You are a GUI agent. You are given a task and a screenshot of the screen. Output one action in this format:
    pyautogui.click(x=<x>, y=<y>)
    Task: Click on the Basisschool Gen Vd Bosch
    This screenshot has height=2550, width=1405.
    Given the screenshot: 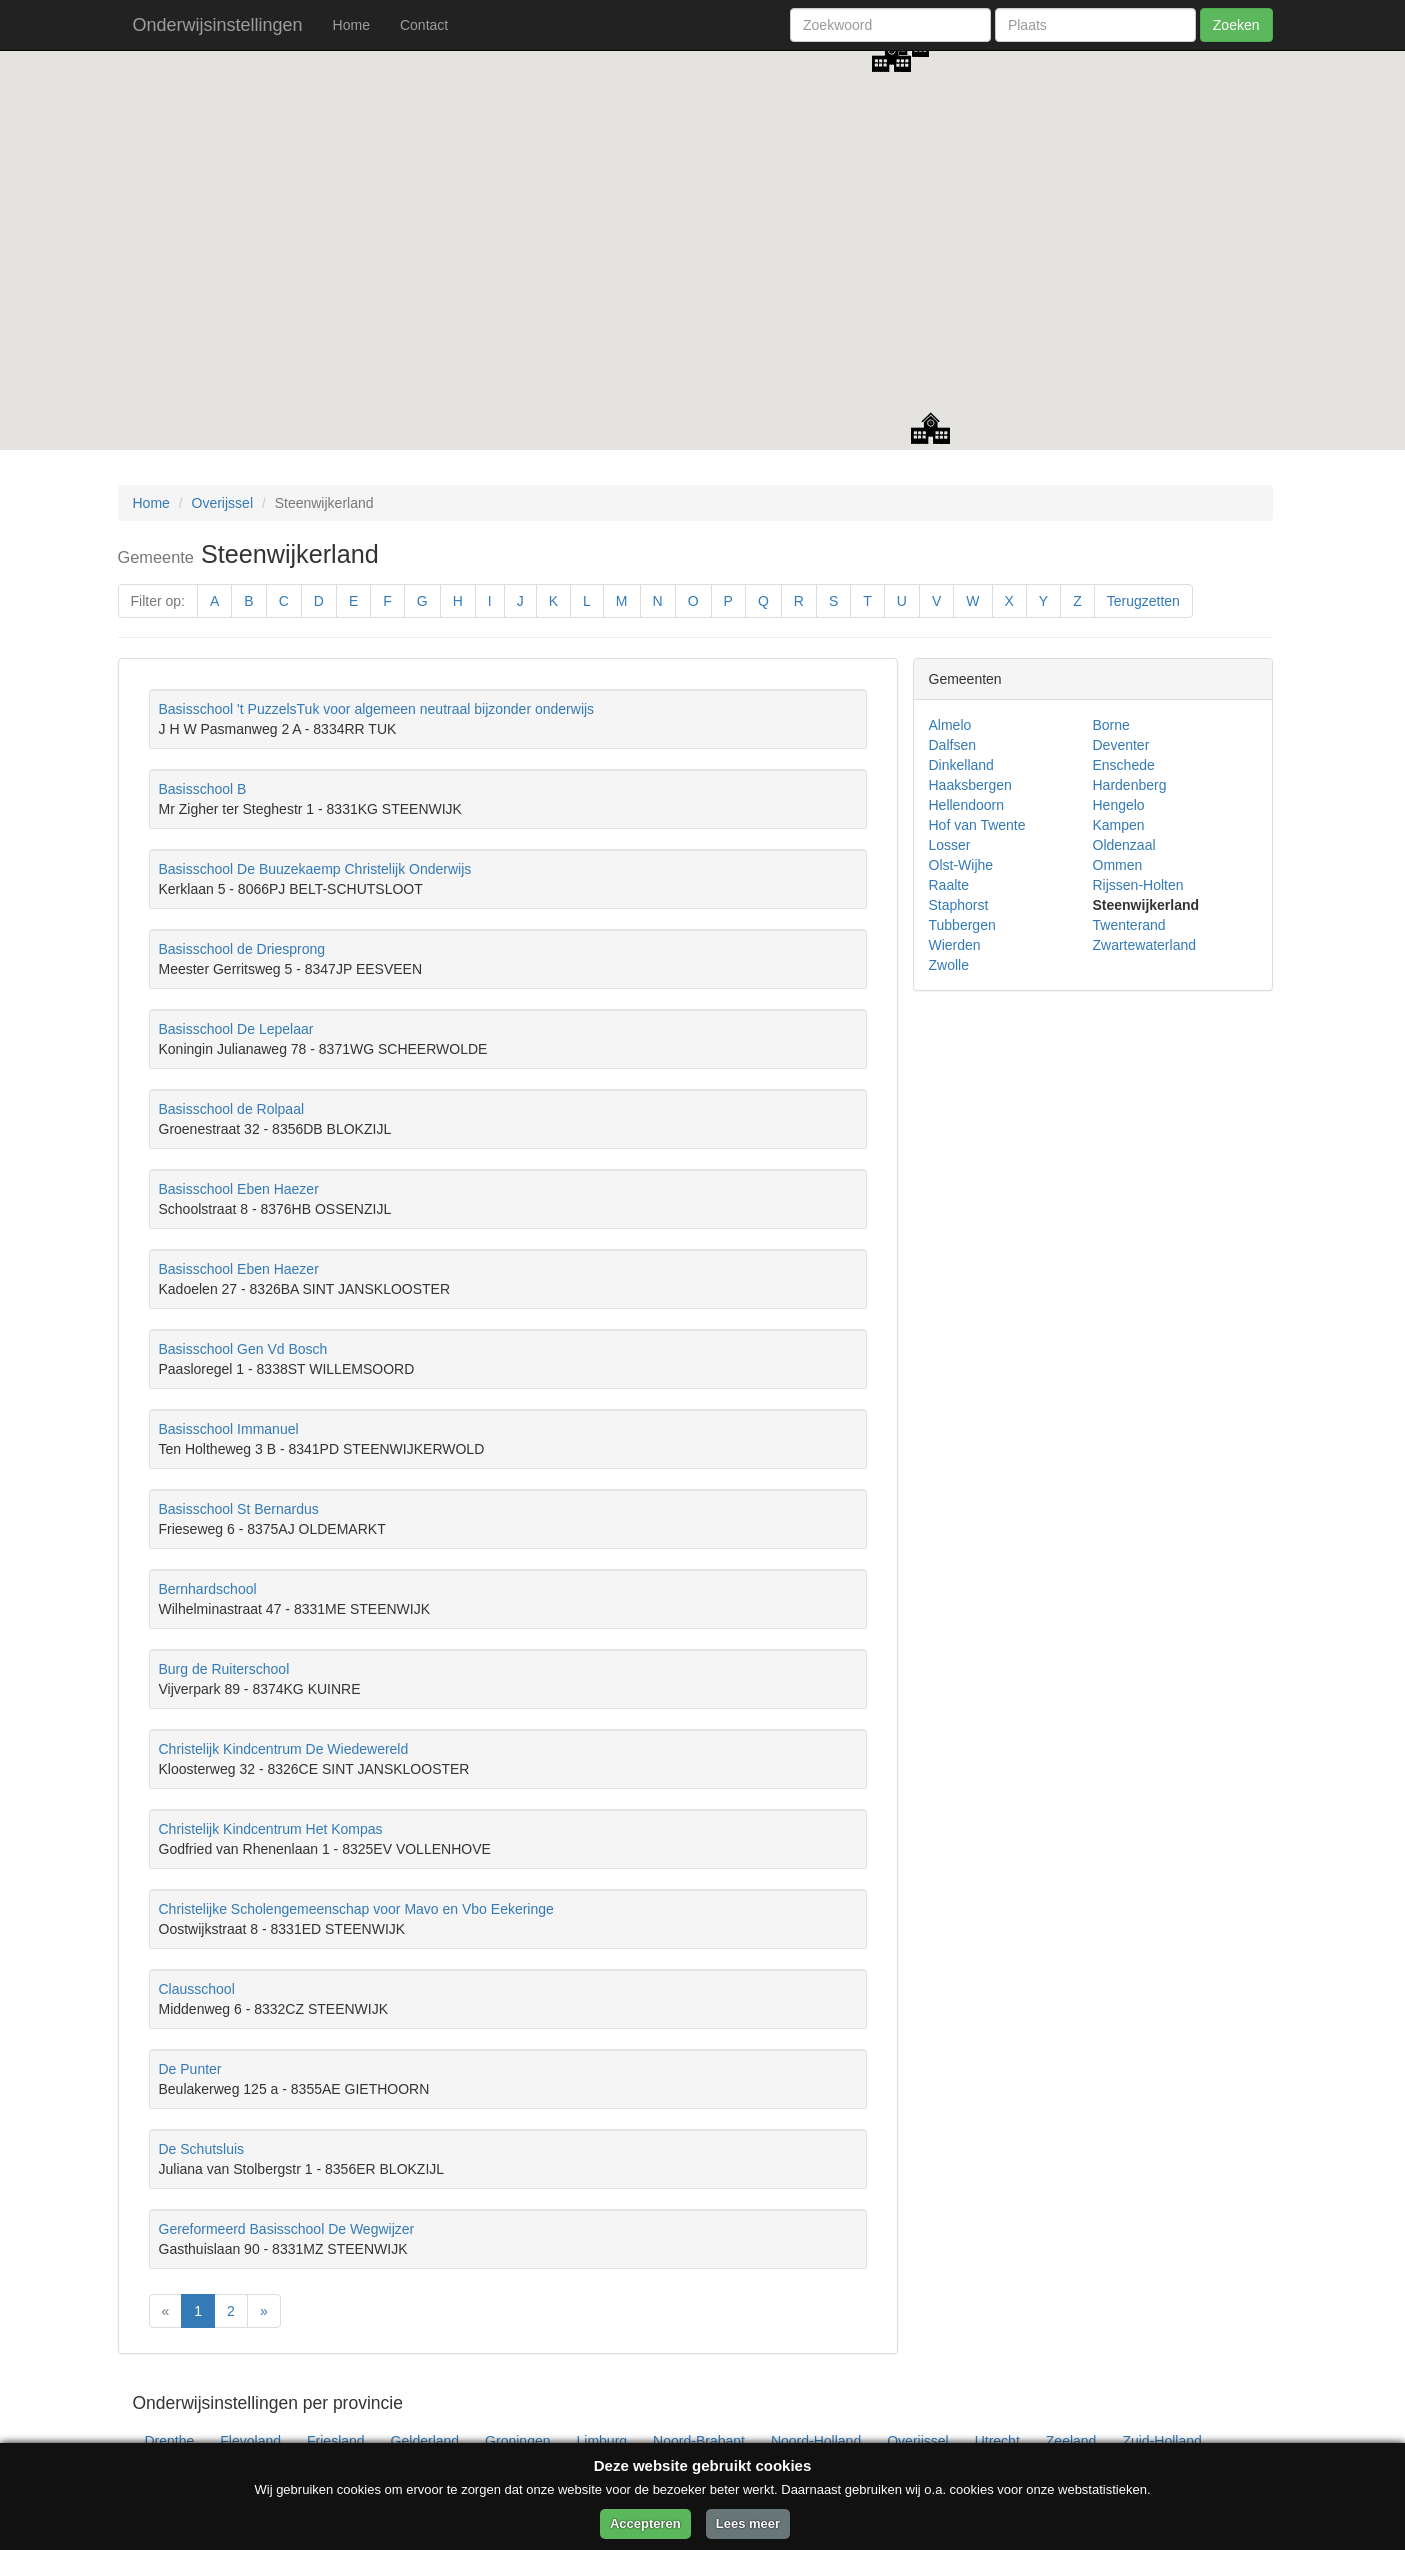 What is the action you would take?
    pyautogui.click(x=243, y=1349)
    